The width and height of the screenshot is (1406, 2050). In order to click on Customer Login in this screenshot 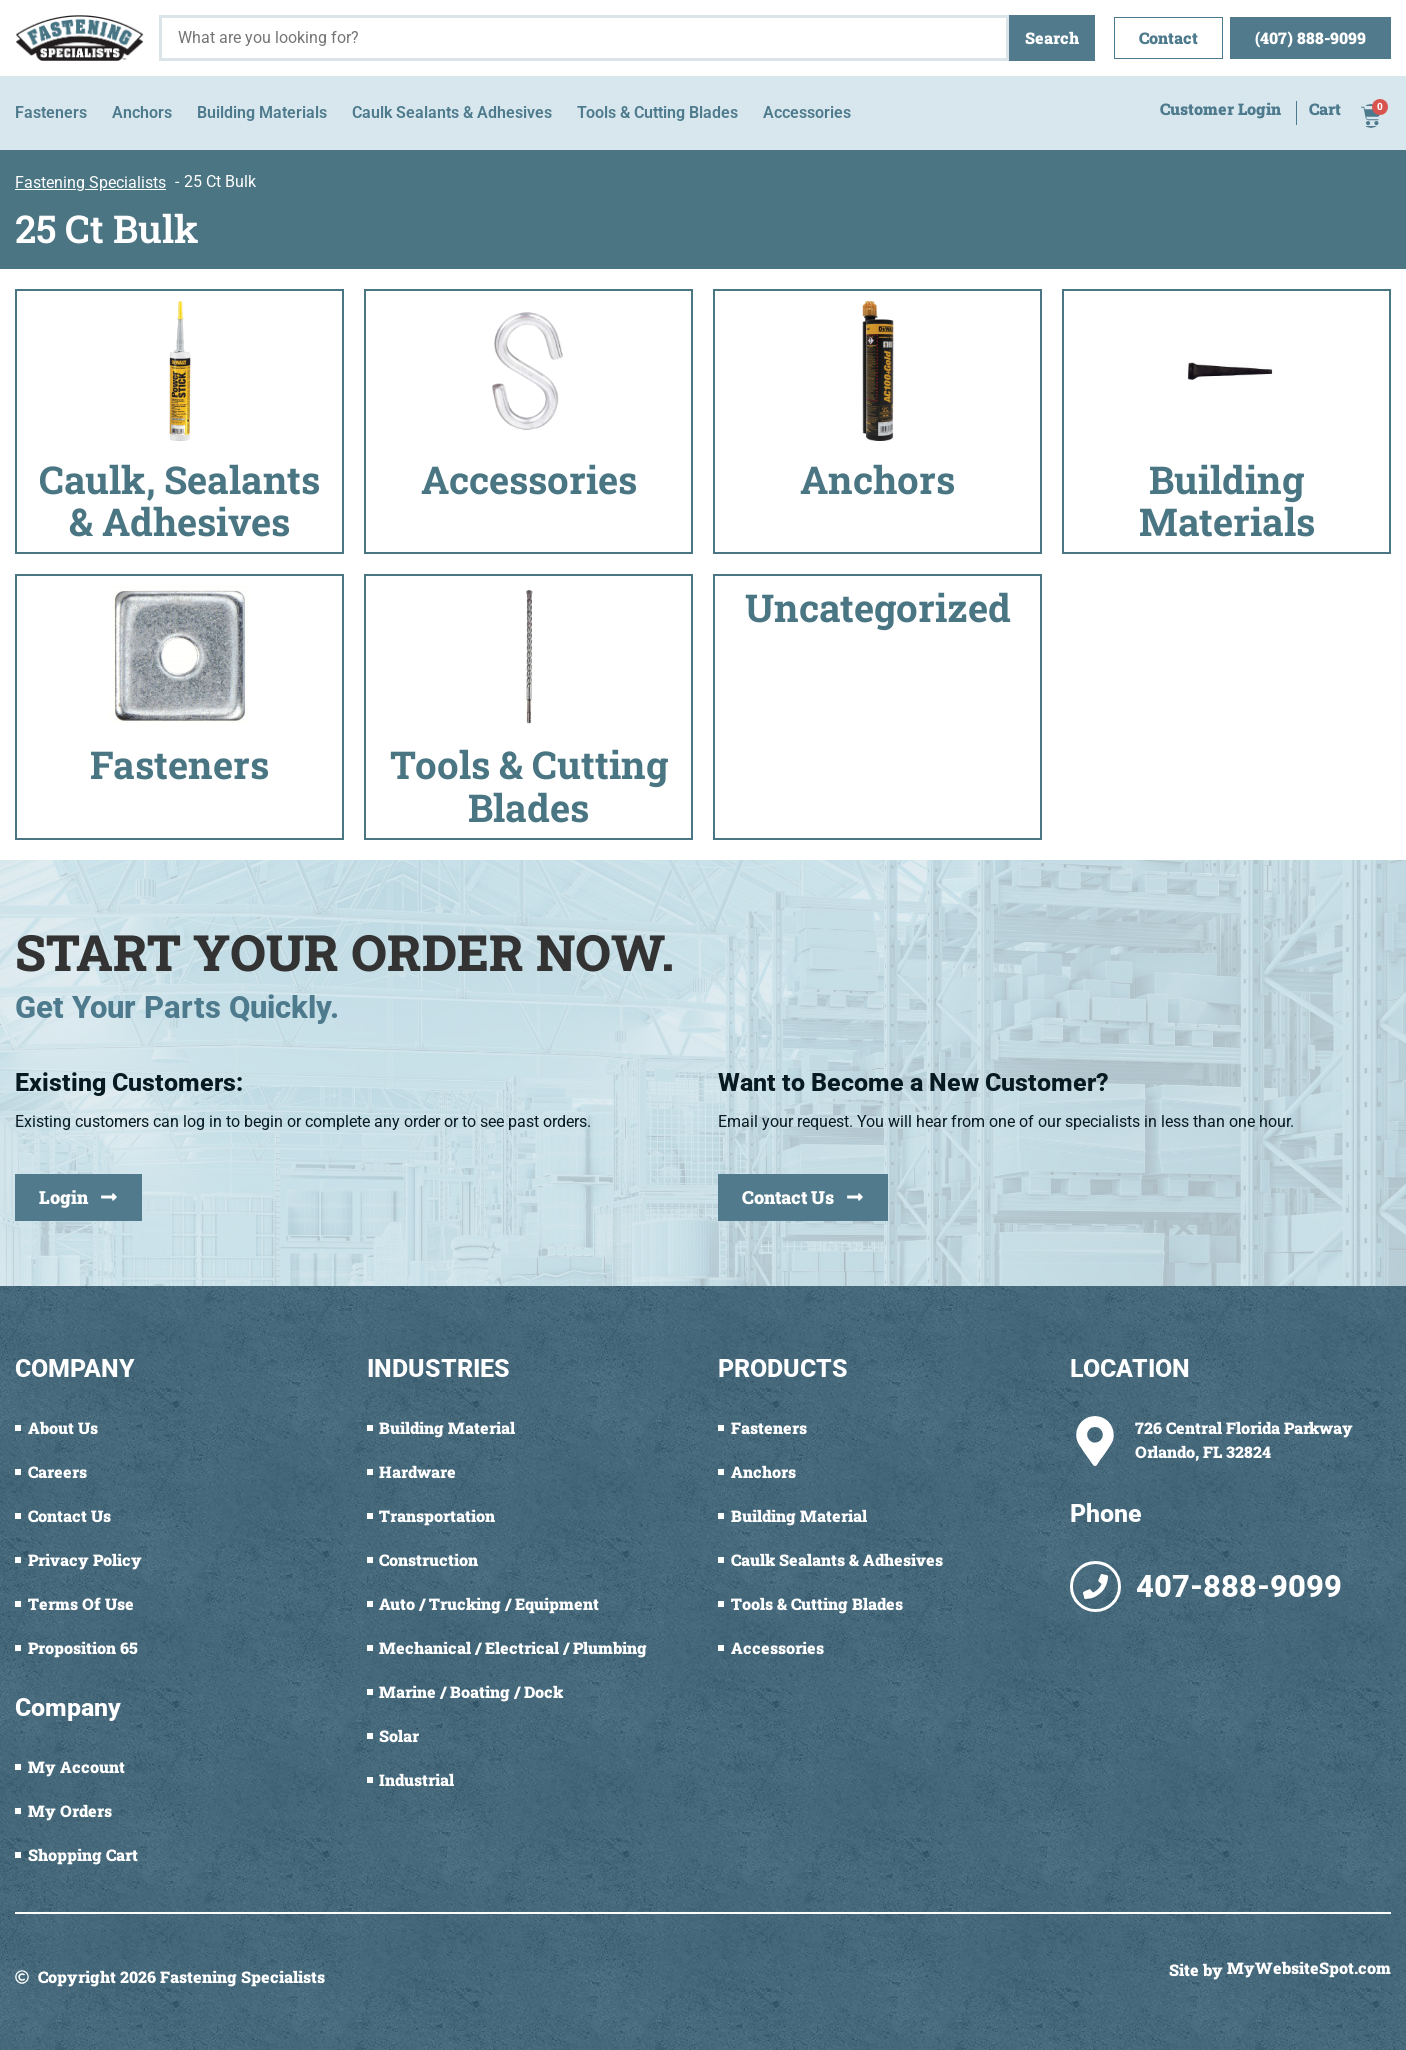, I will do `click(1220, 110)`.